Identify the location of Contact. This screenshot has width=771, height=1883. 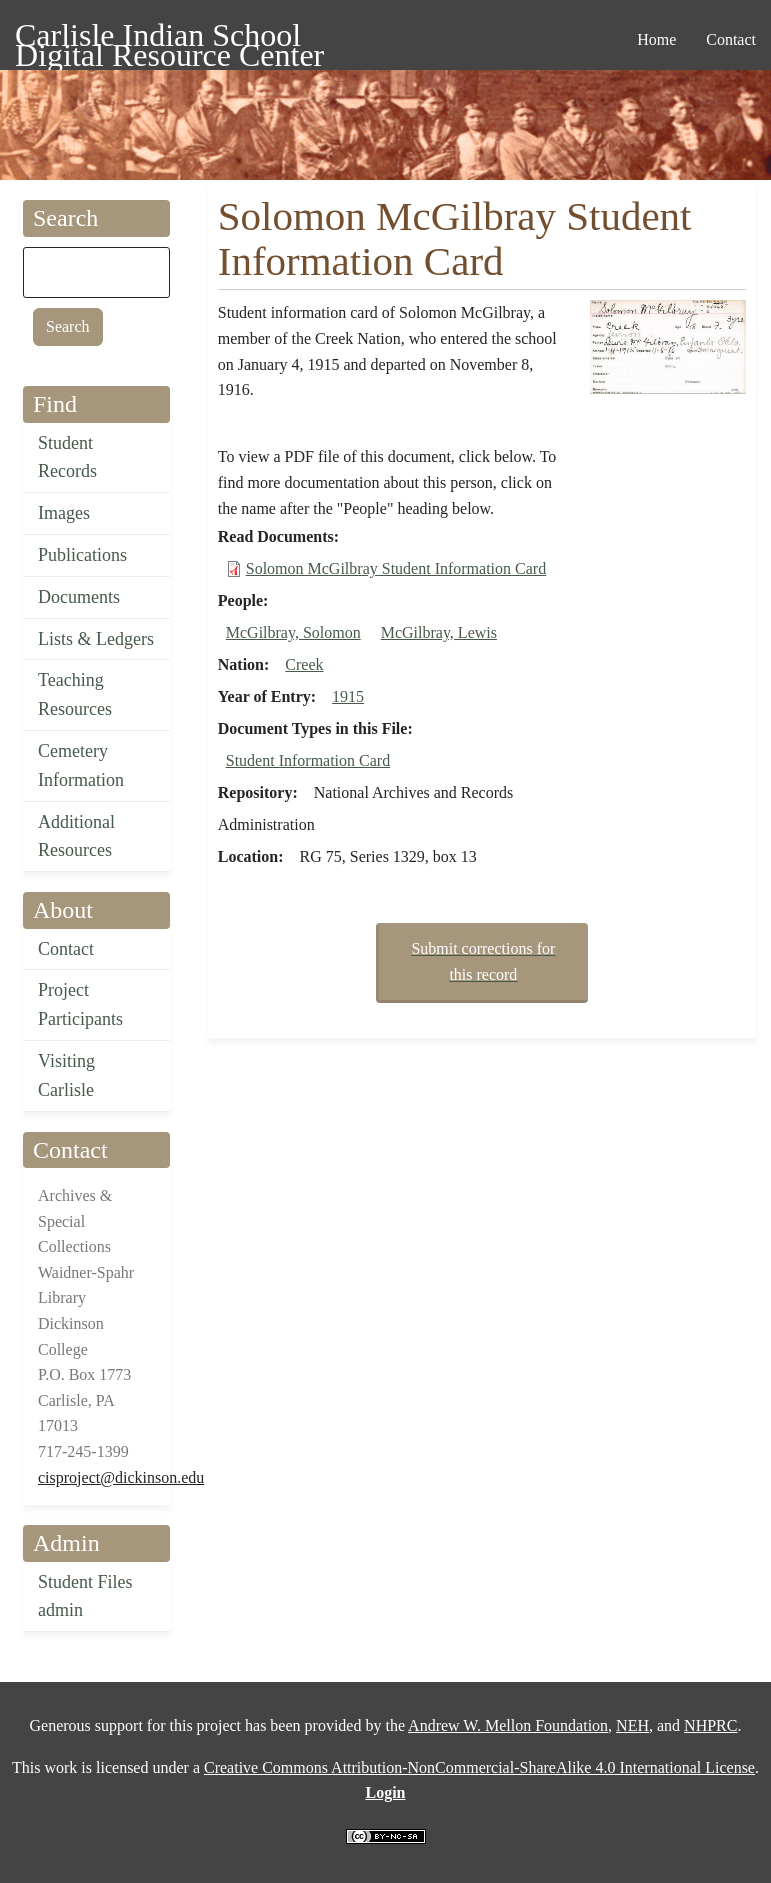
(66, 949).